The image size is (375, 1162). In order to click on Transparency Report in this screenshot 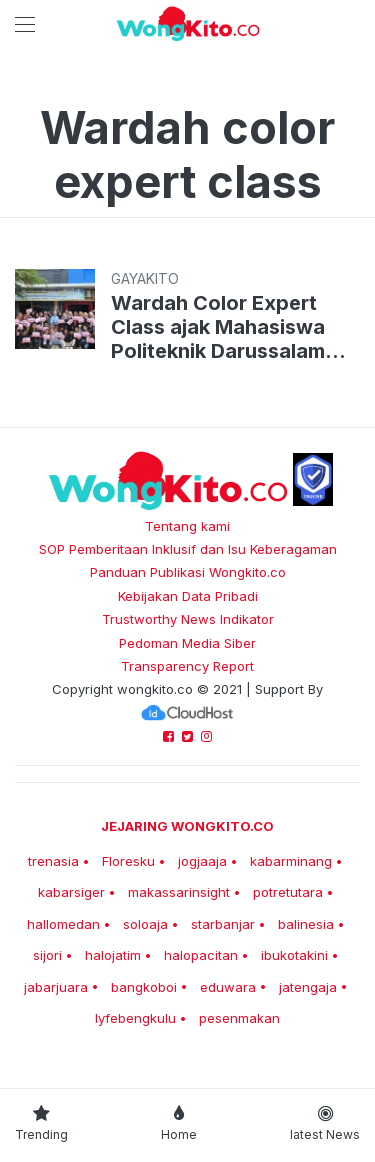, I will do `click(187, 666)`.